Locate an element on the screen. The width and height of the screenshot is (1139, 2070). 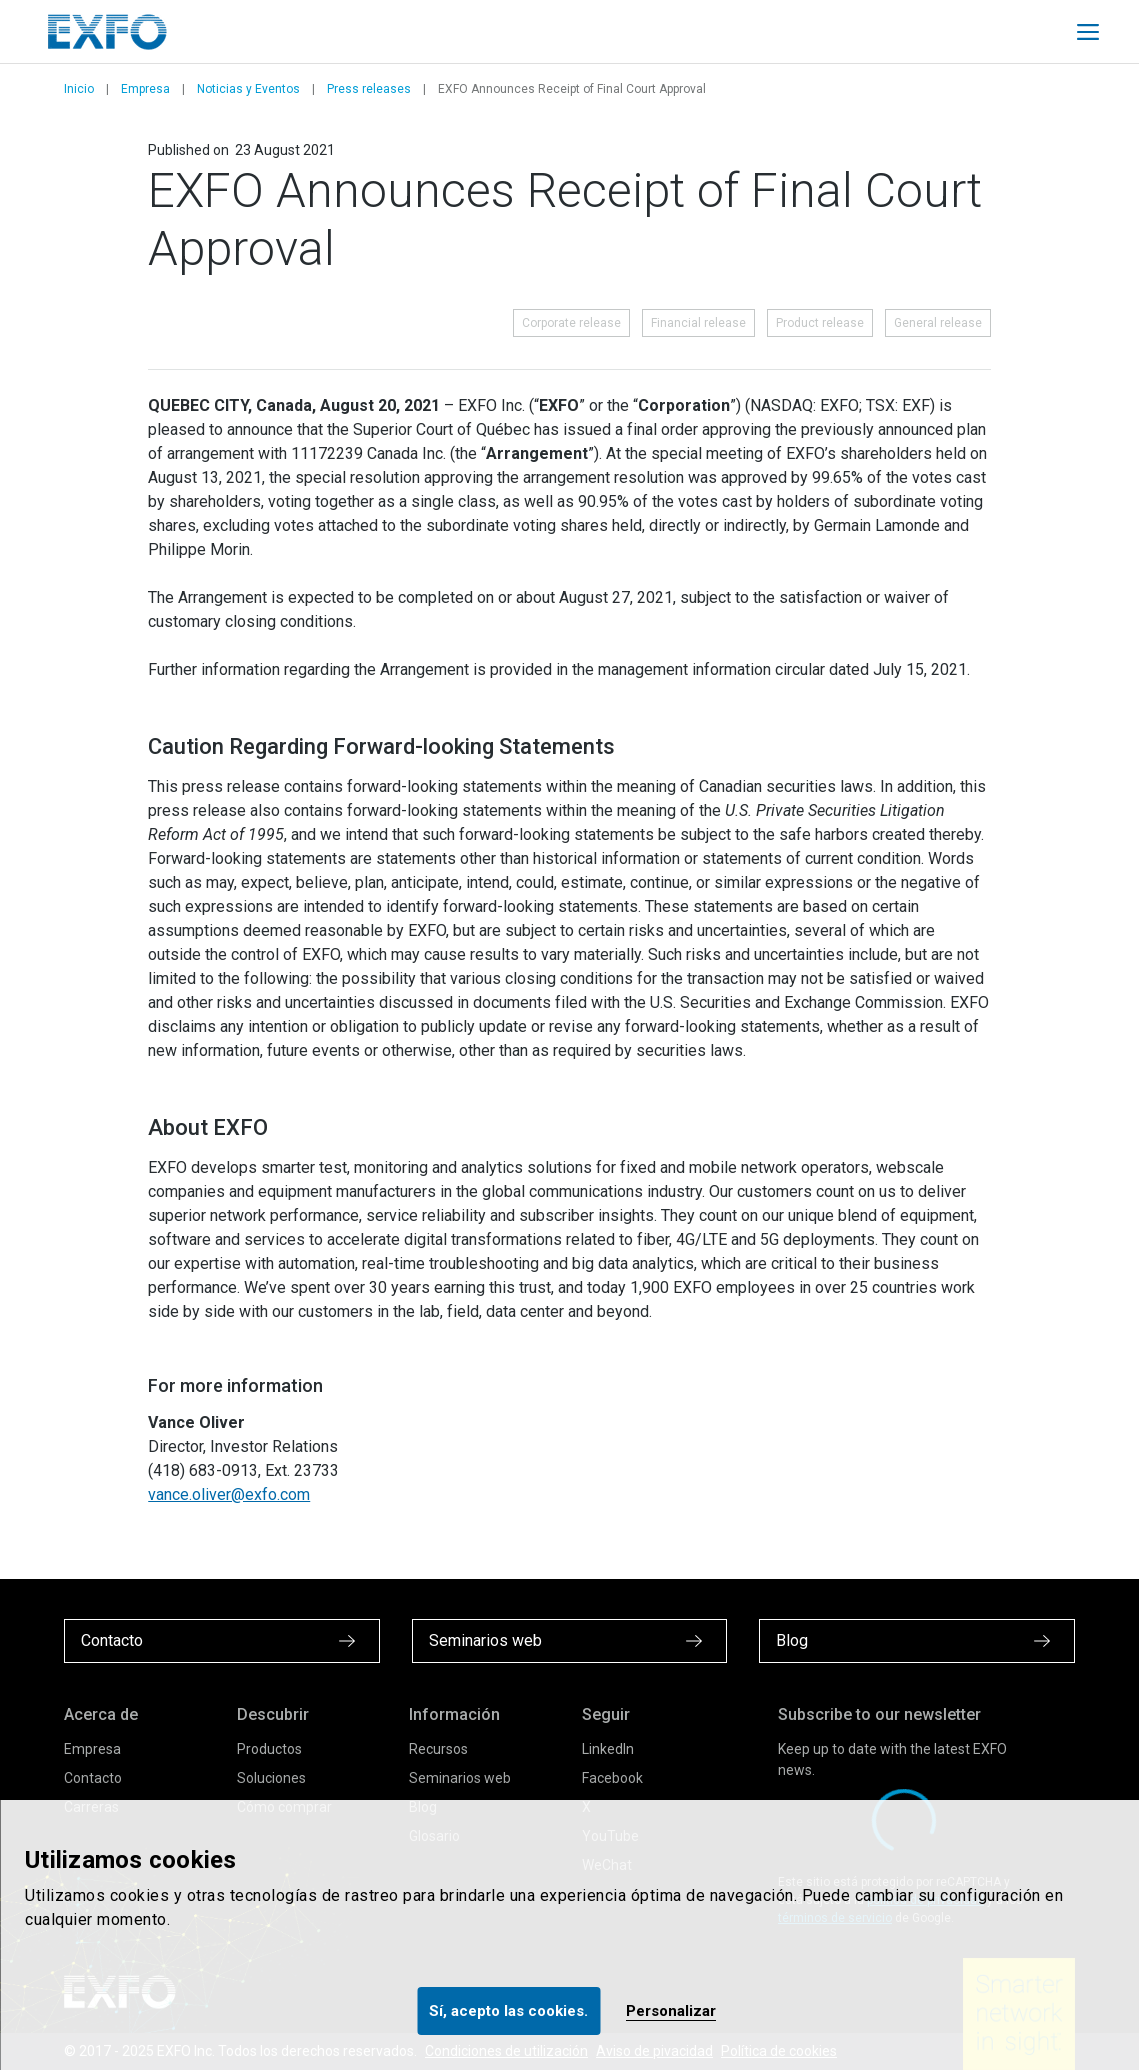
Product release is located at coordinates (820, 323).